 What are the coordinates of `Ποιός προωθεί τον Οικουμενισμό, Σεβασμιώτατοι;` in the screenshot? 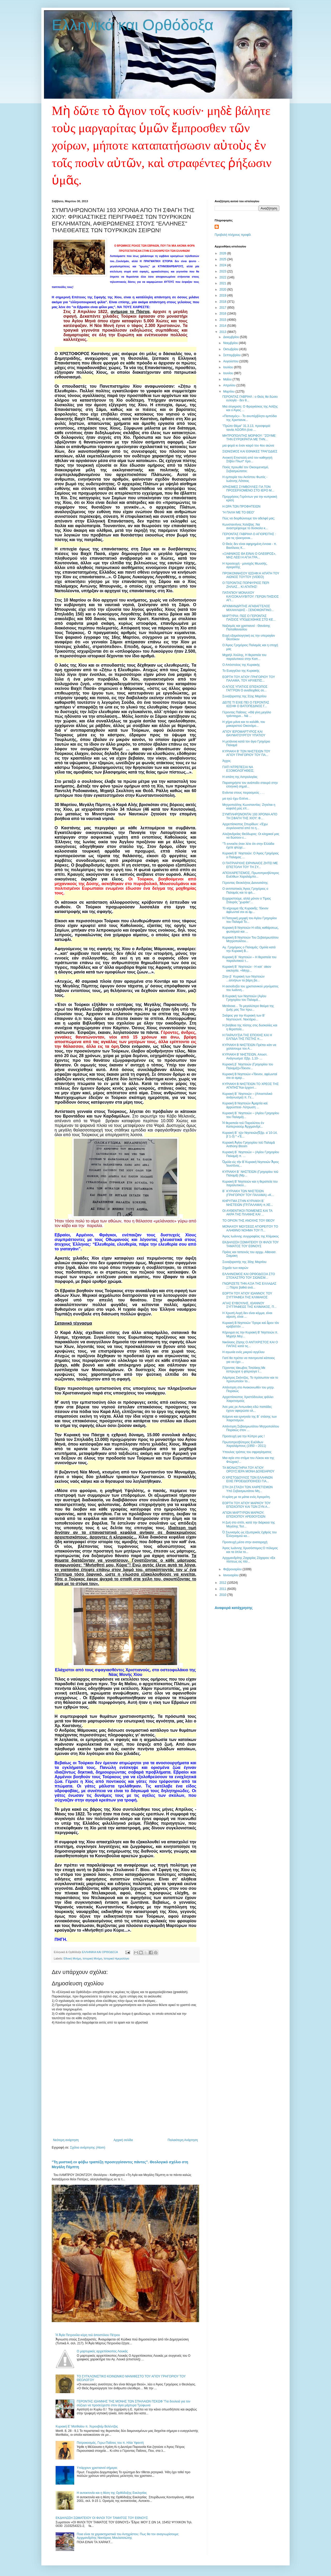 It's located at (245, 469).